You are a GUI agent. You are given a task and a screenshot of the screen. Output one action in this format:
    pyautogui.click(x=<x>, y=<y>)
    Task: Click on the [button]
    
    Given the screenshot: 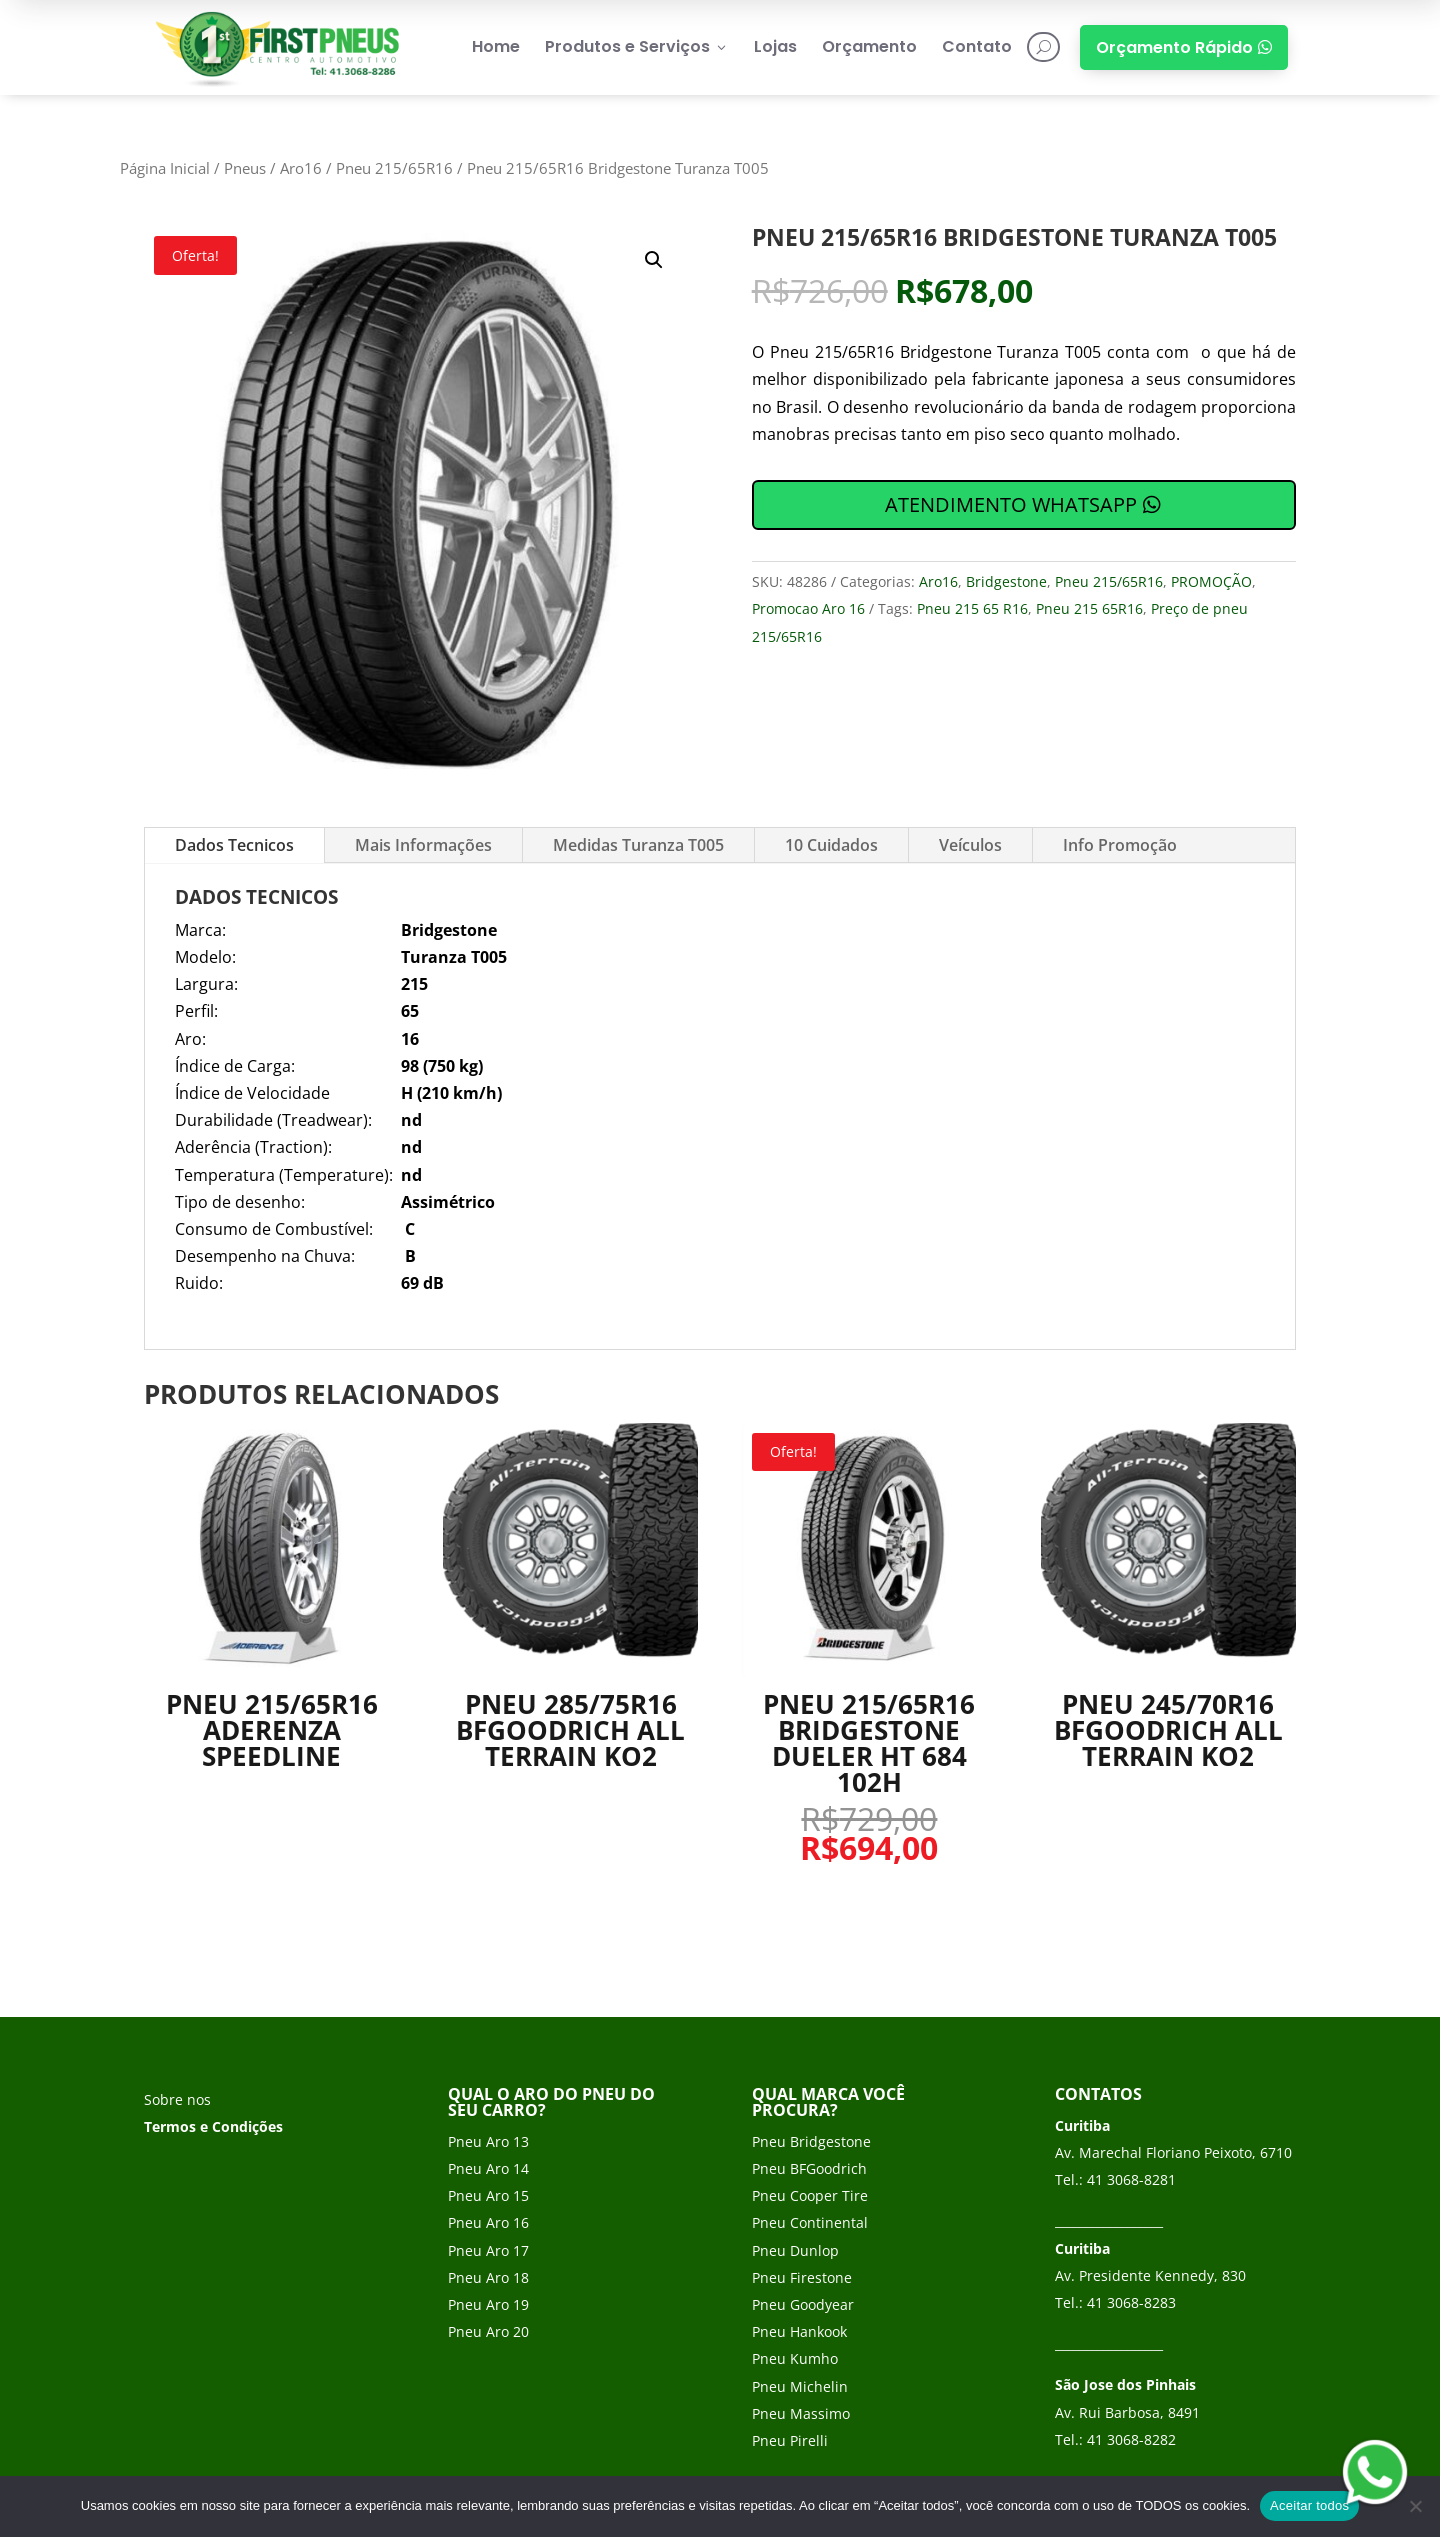 What is the action you would take?
    pyautogui.click(x=654, y=260)
    